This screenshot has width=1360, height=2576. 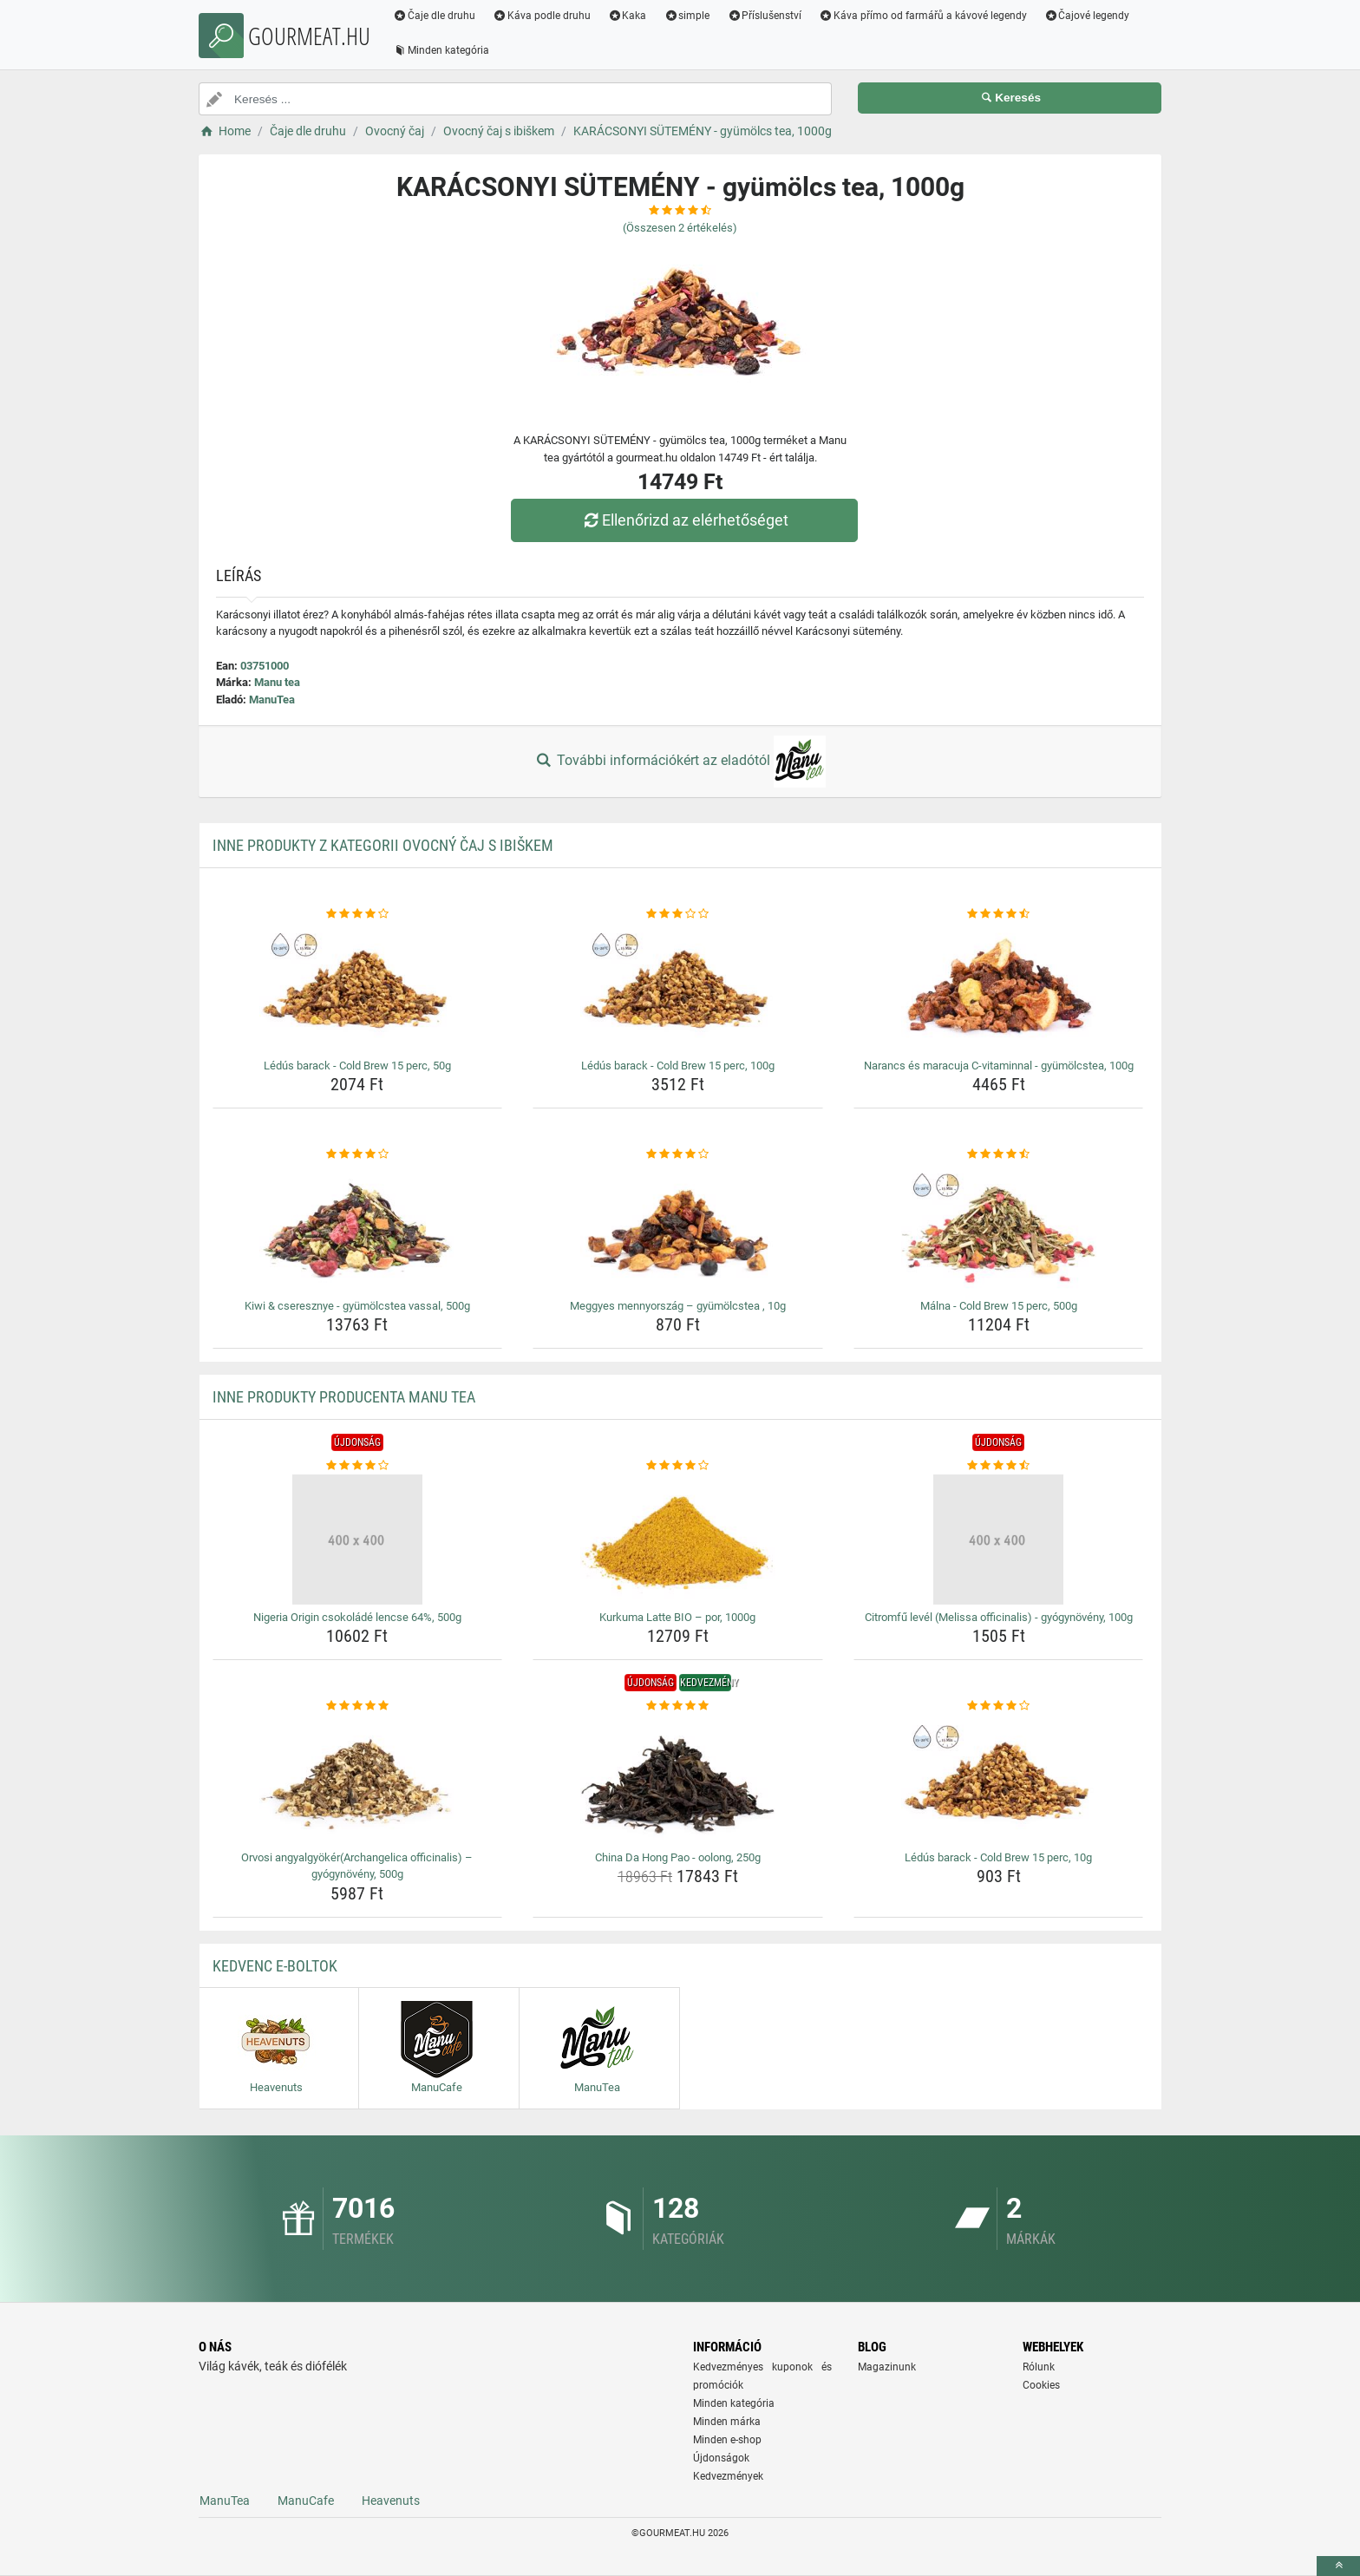 What do you see at coordinates (306, 2500) in the screenshot?
I see `ManuCafe` at bounding box center [306, 2500].